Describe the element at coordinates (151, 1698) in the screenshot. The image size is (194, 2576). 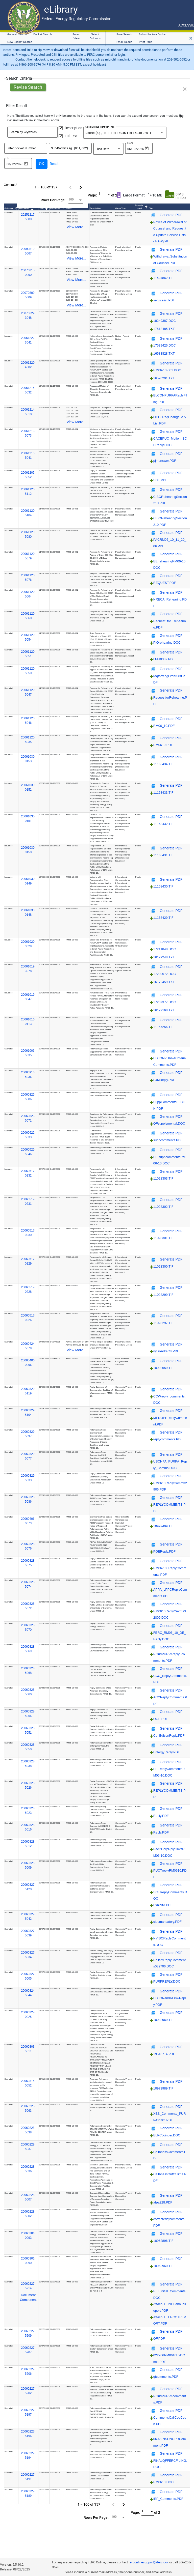
I see `[Add File ACCReplyComments.PDF to Zip Folder]` at that location.